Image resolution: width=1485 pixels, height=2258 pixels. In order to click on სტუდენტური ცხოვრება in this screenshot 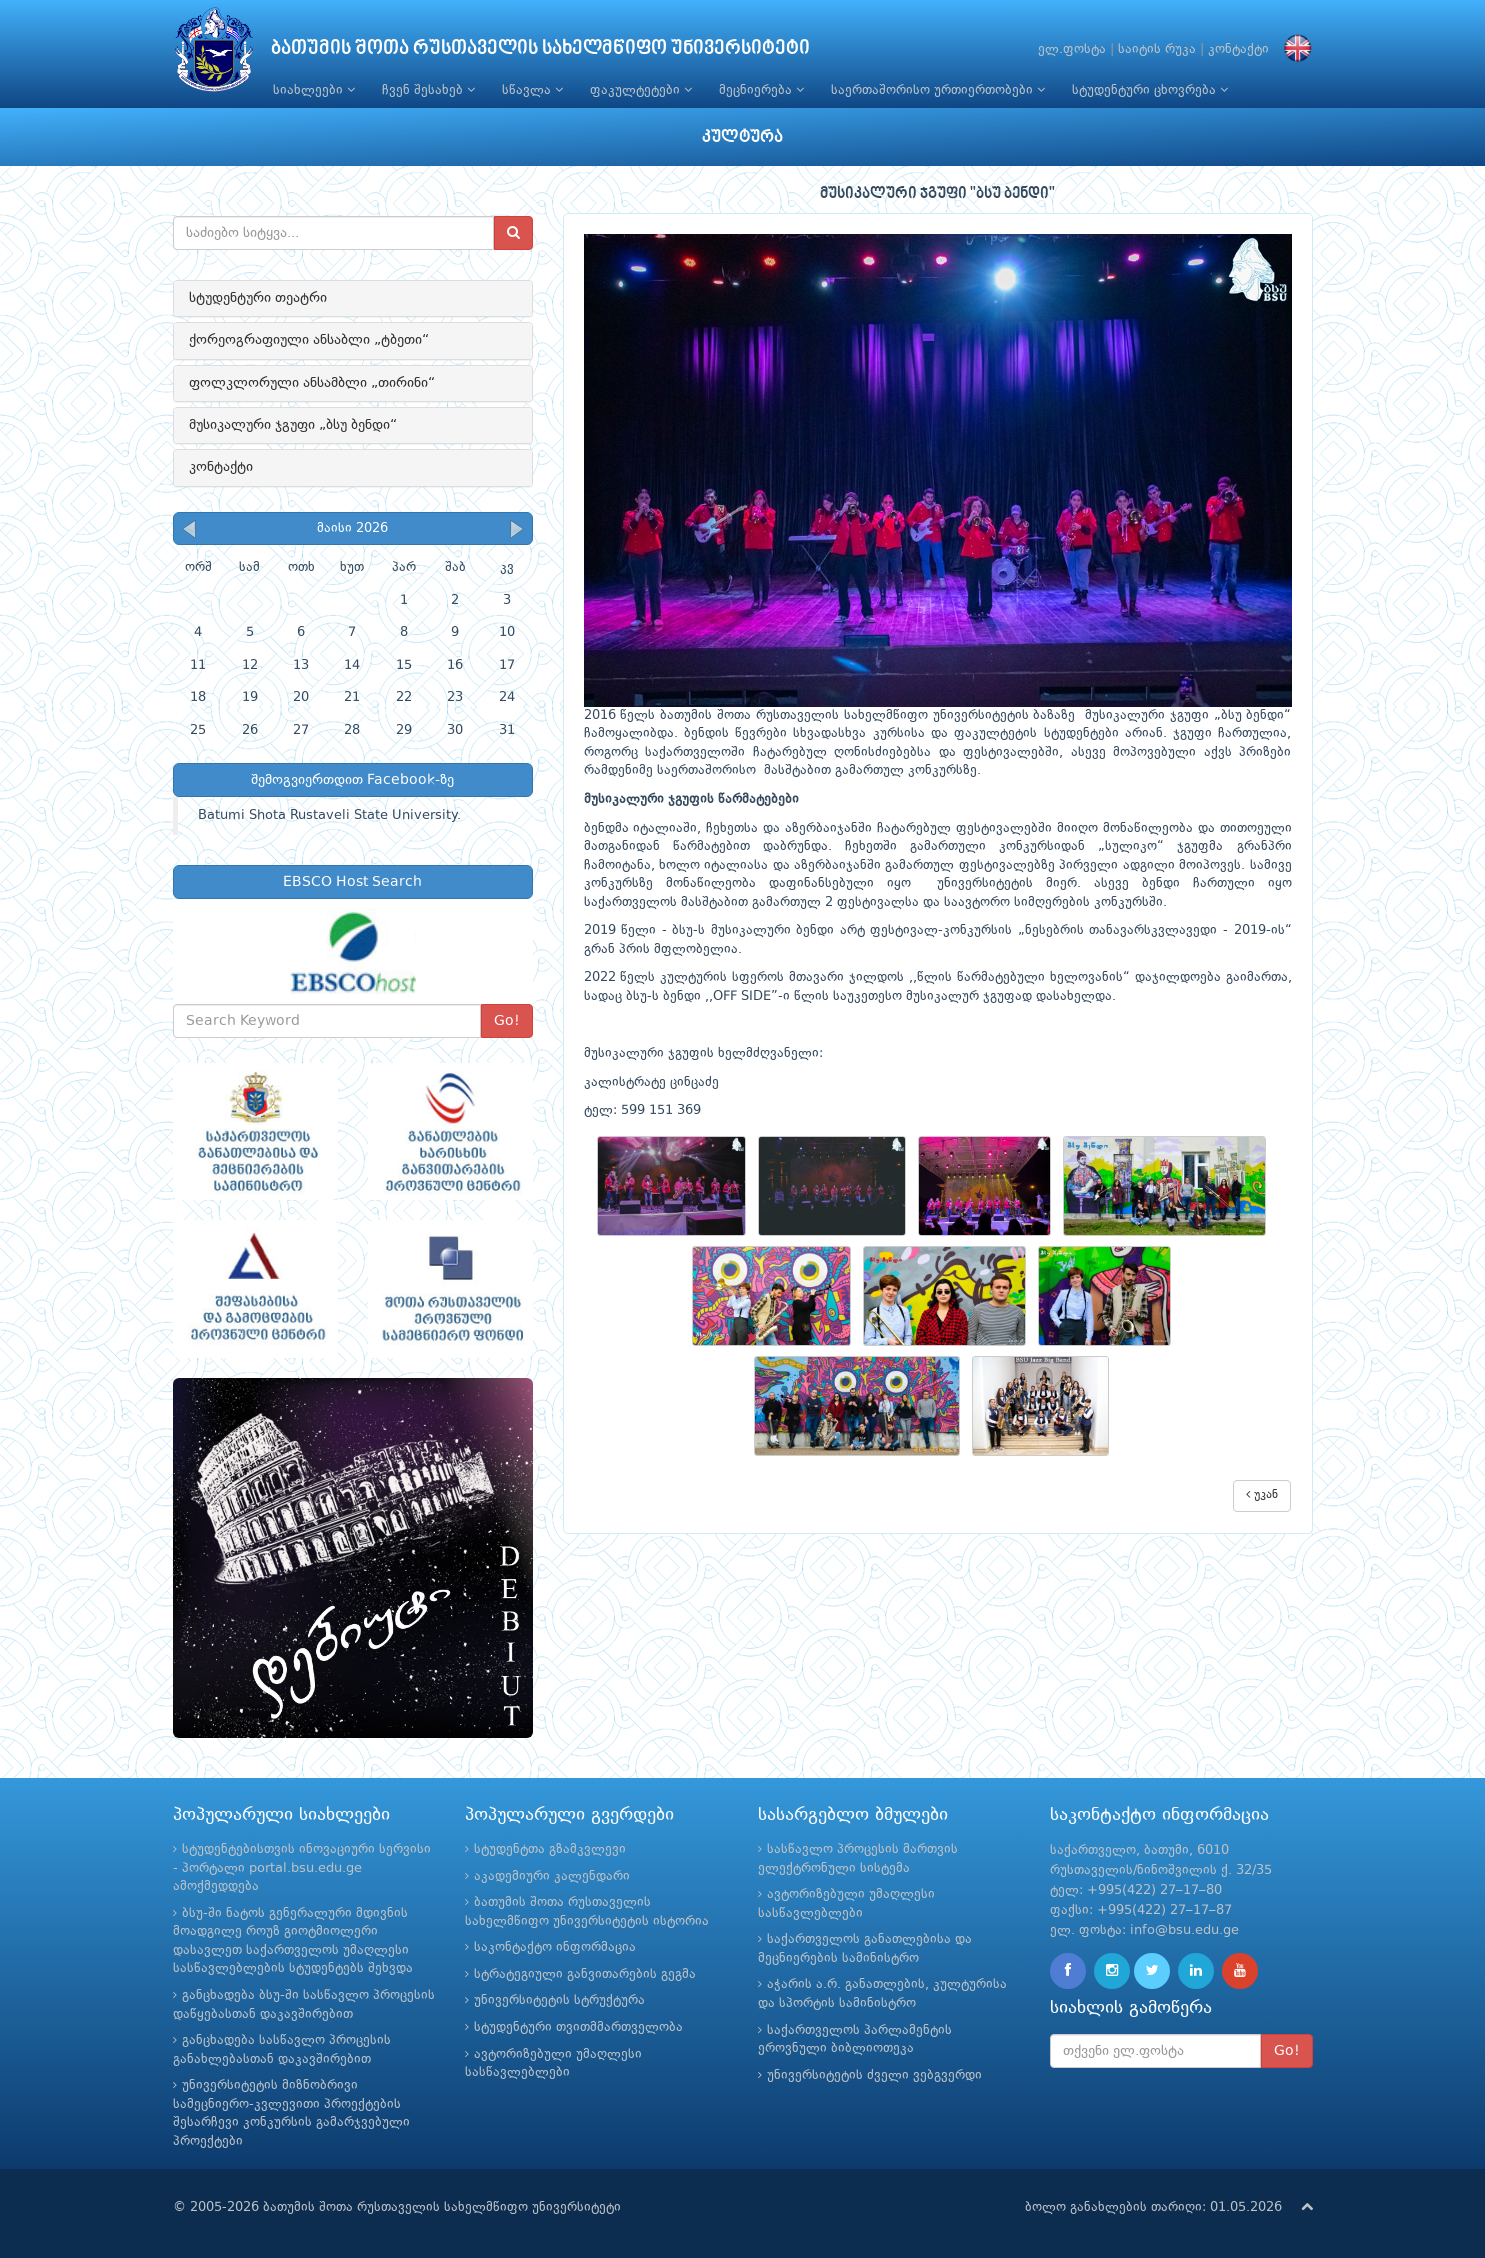, I will do `click(1150, 90)`.